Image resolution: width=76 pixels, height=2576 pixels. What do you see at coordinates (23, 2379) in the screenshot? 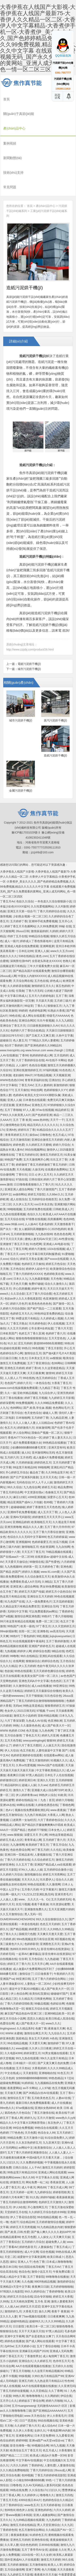
I see `久久伊人大香蕉` at bounding box center [23, 2379].